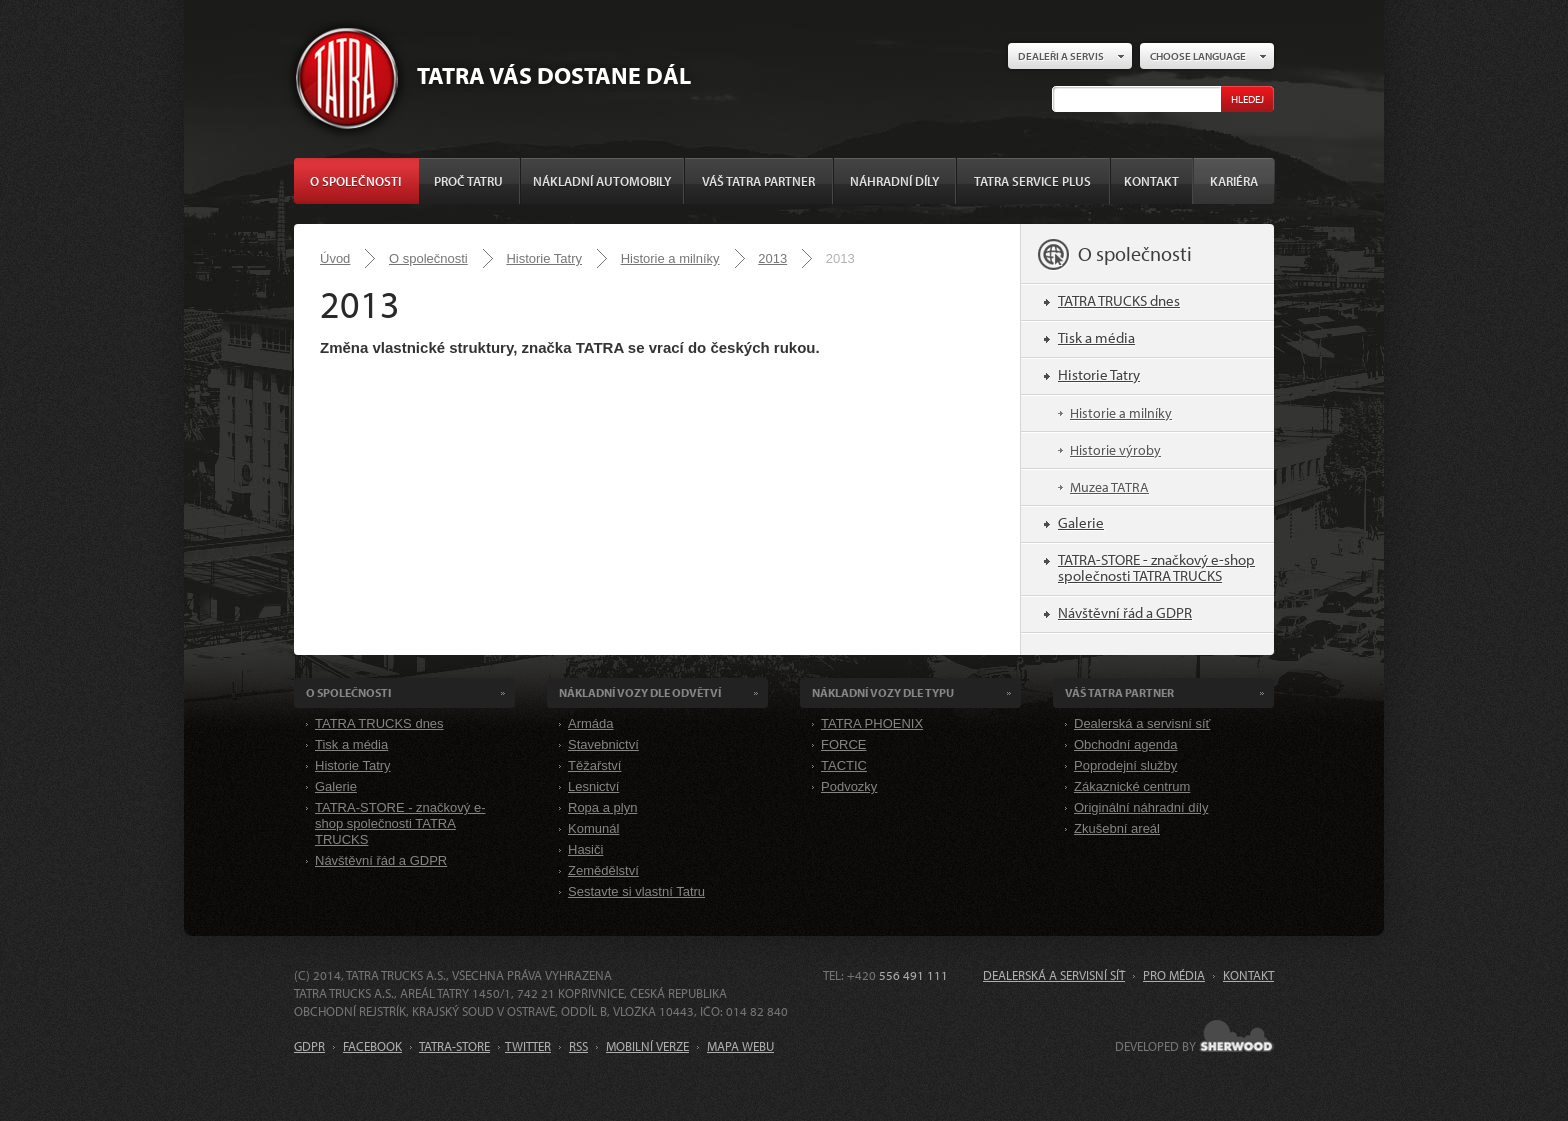 The height and width of the screenshot is (1121, 1568). What do you see at coordinates (602, 807) in the screenshot?
I see `Ropa a plyn` at bounding box center [602, 807].